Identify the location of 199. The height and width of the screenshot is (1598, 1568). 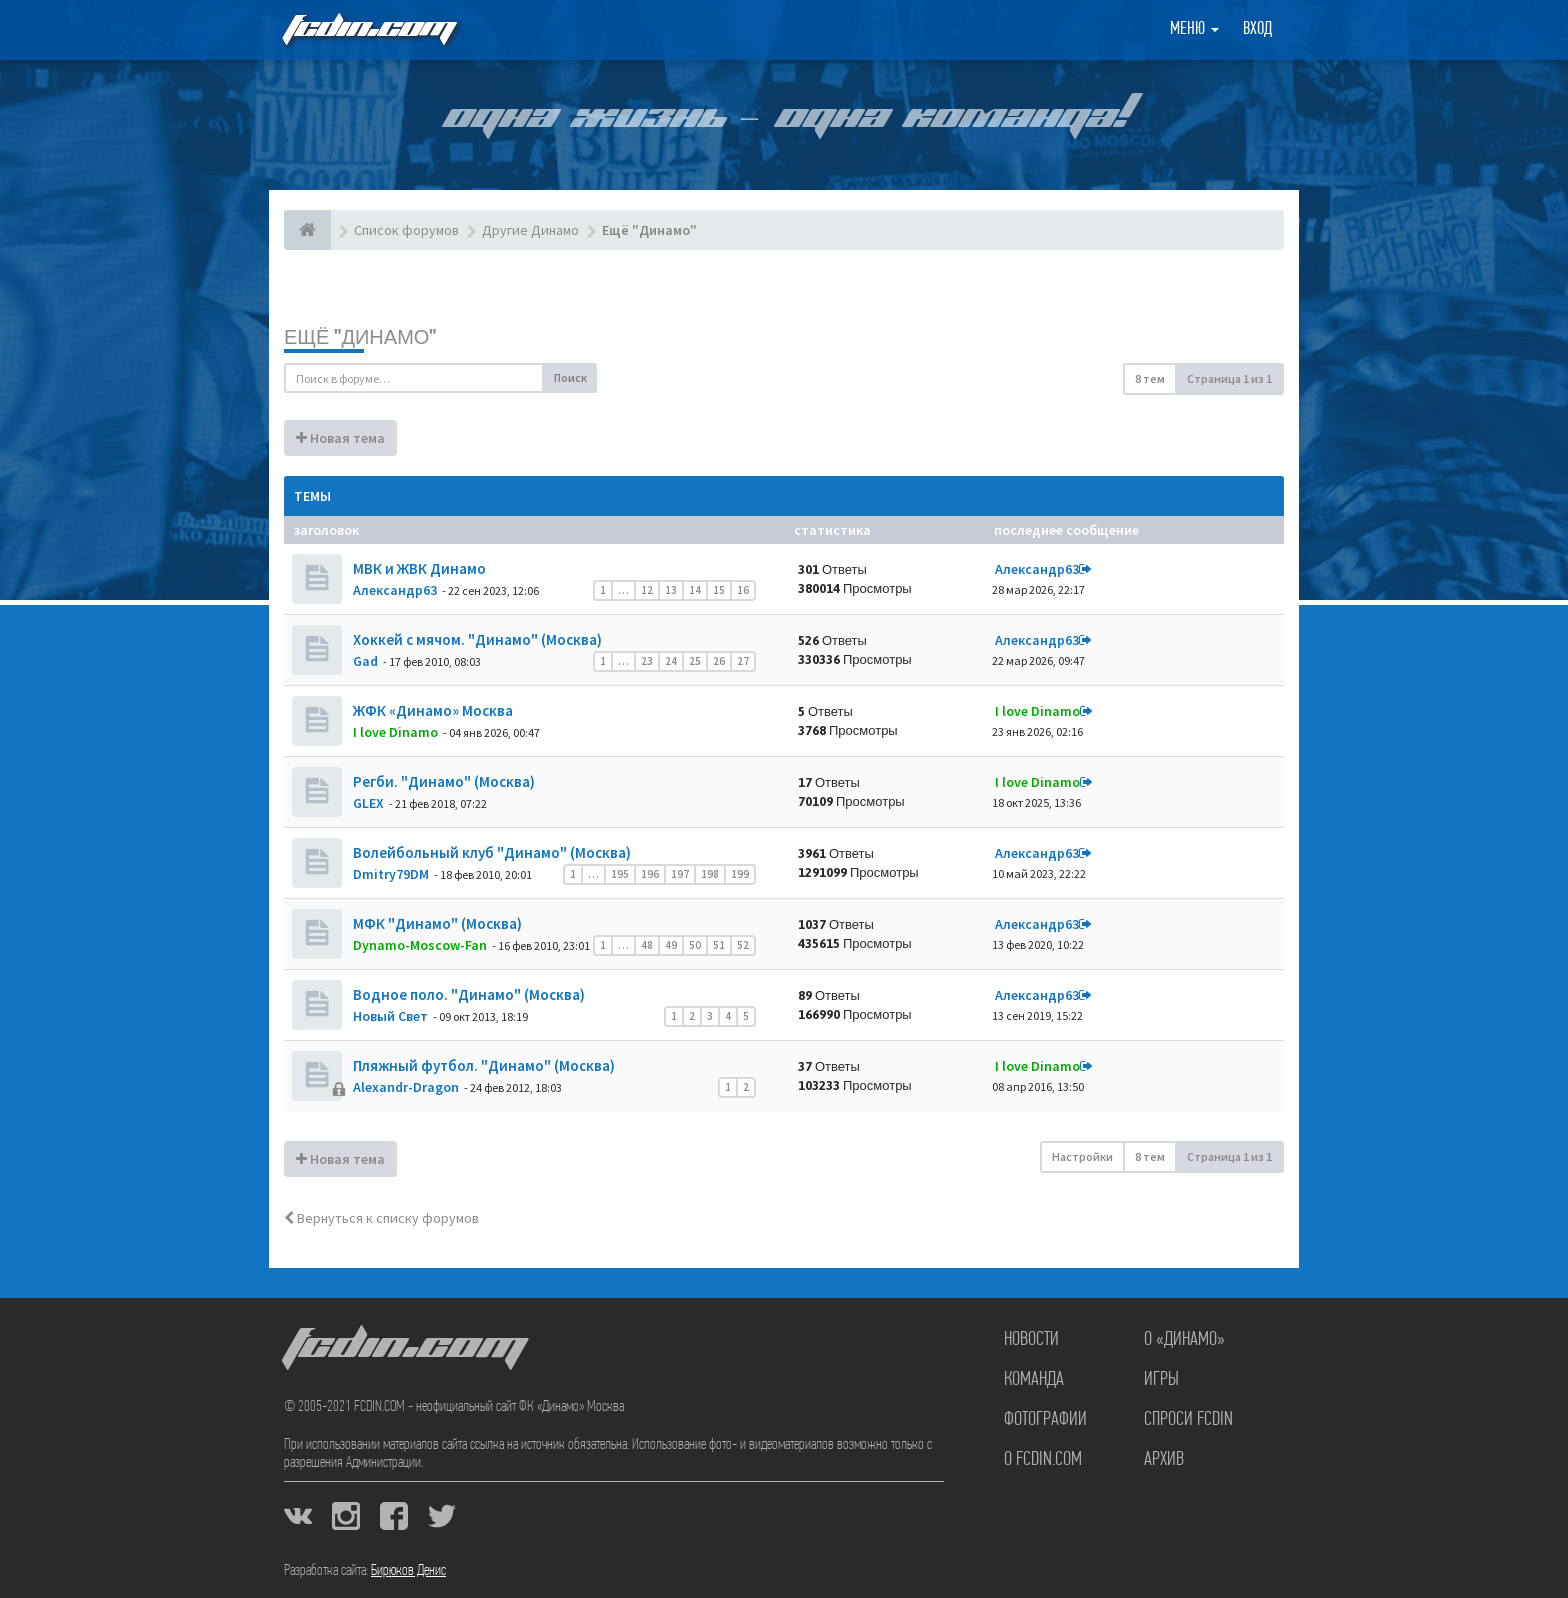
(740, 874).